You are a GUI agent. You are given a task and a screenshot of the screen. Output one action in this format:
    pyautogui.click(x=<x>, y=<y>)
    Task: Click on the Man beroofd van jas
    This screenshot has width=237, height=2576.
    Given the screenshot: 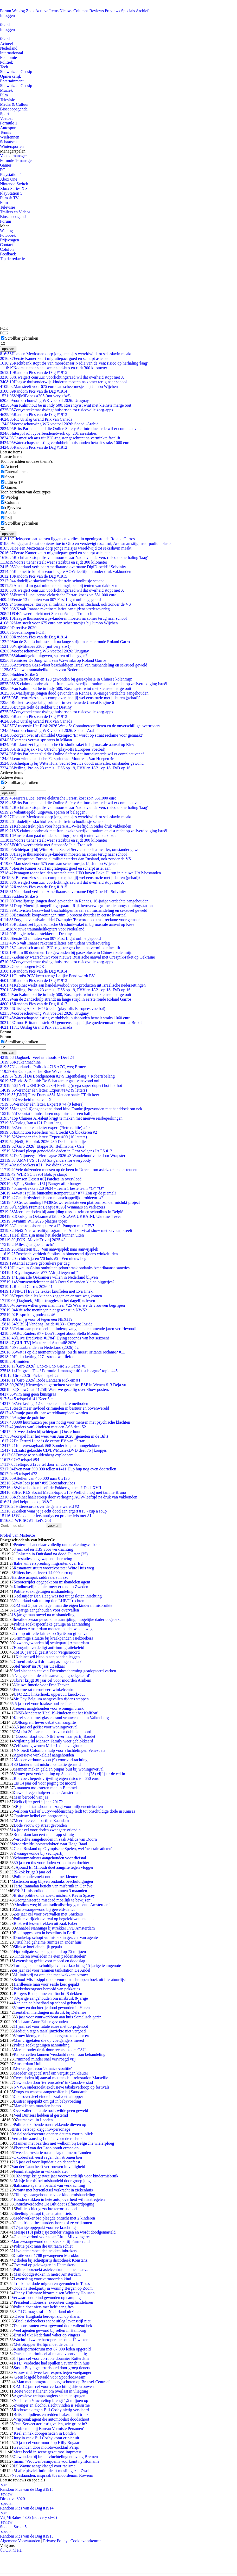 What is the action you would take?
    pyautogui.click(x=31, y=1797)
    